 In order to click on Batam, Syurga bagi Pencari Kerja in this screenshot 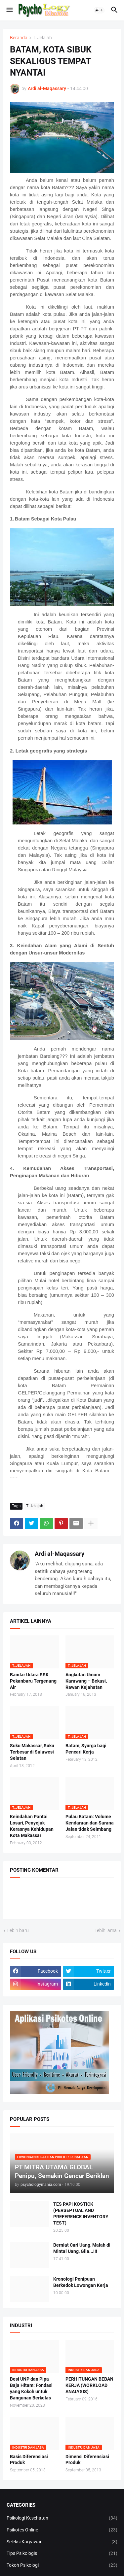, I will do `click(85, 1749)`.